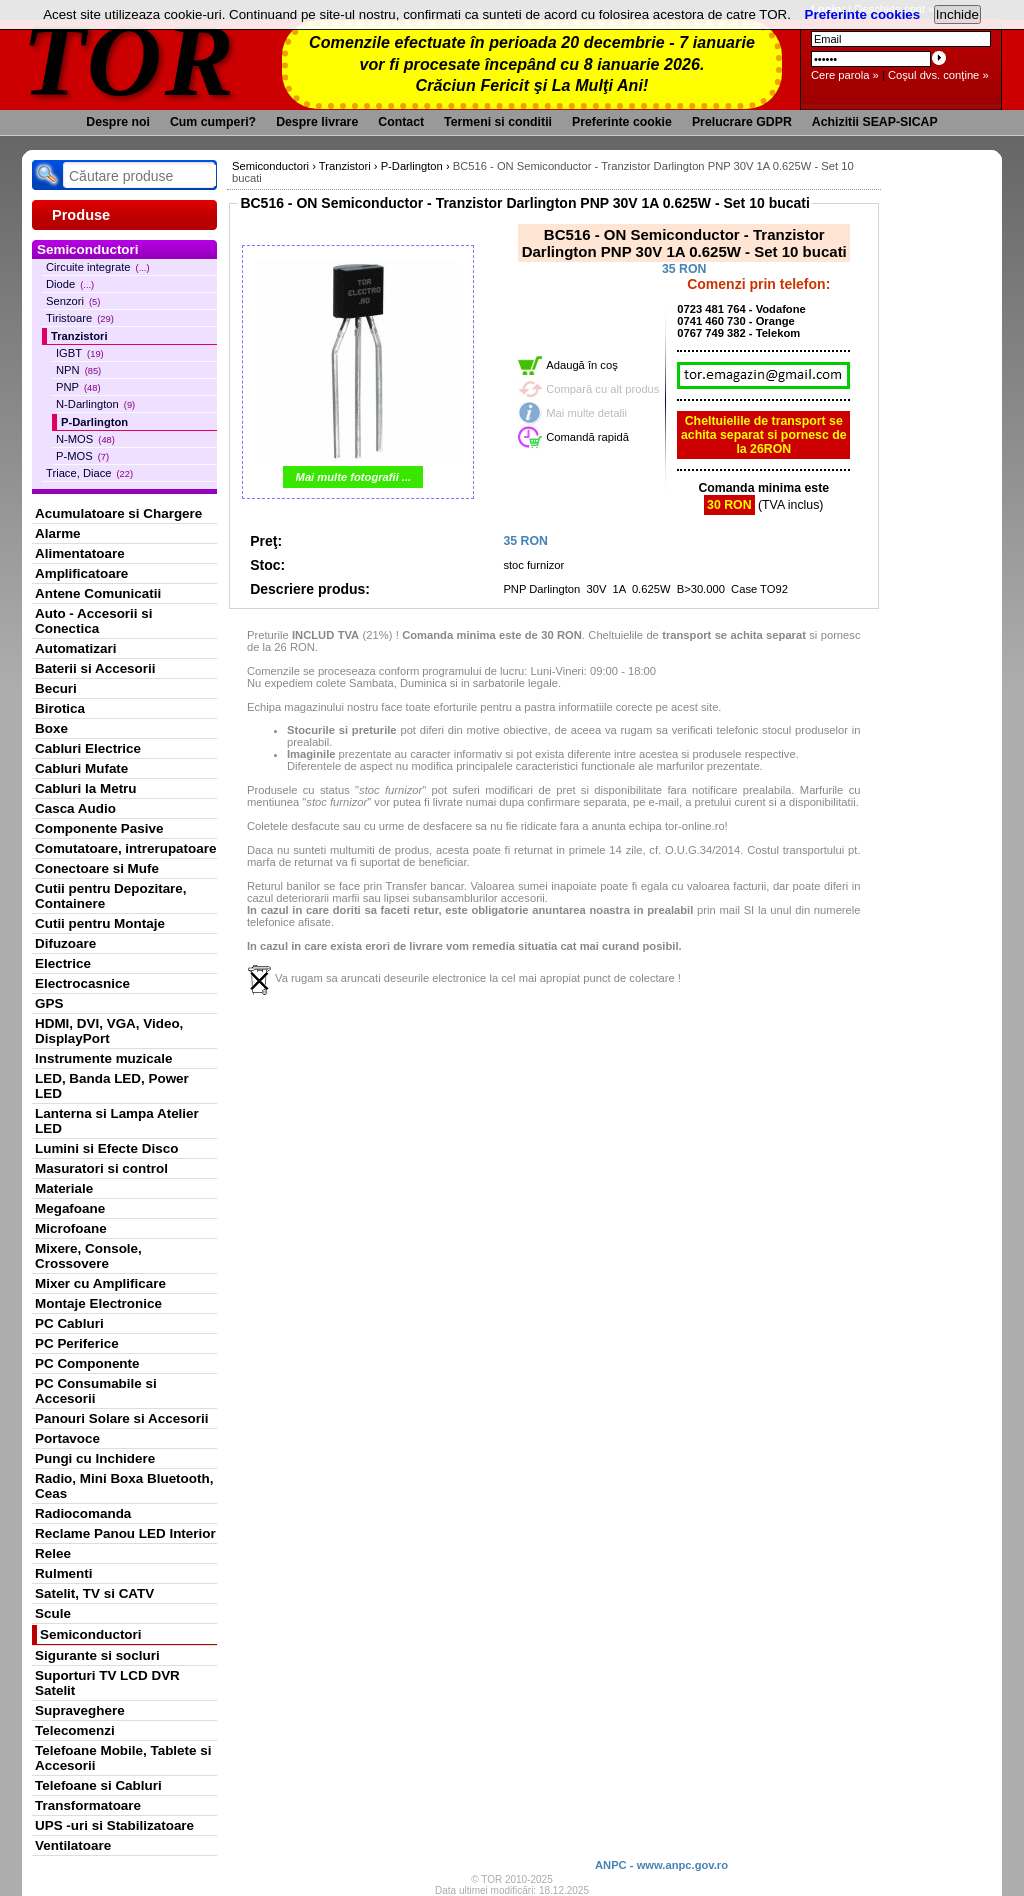  I want to click on TOR, so click(129, 59).